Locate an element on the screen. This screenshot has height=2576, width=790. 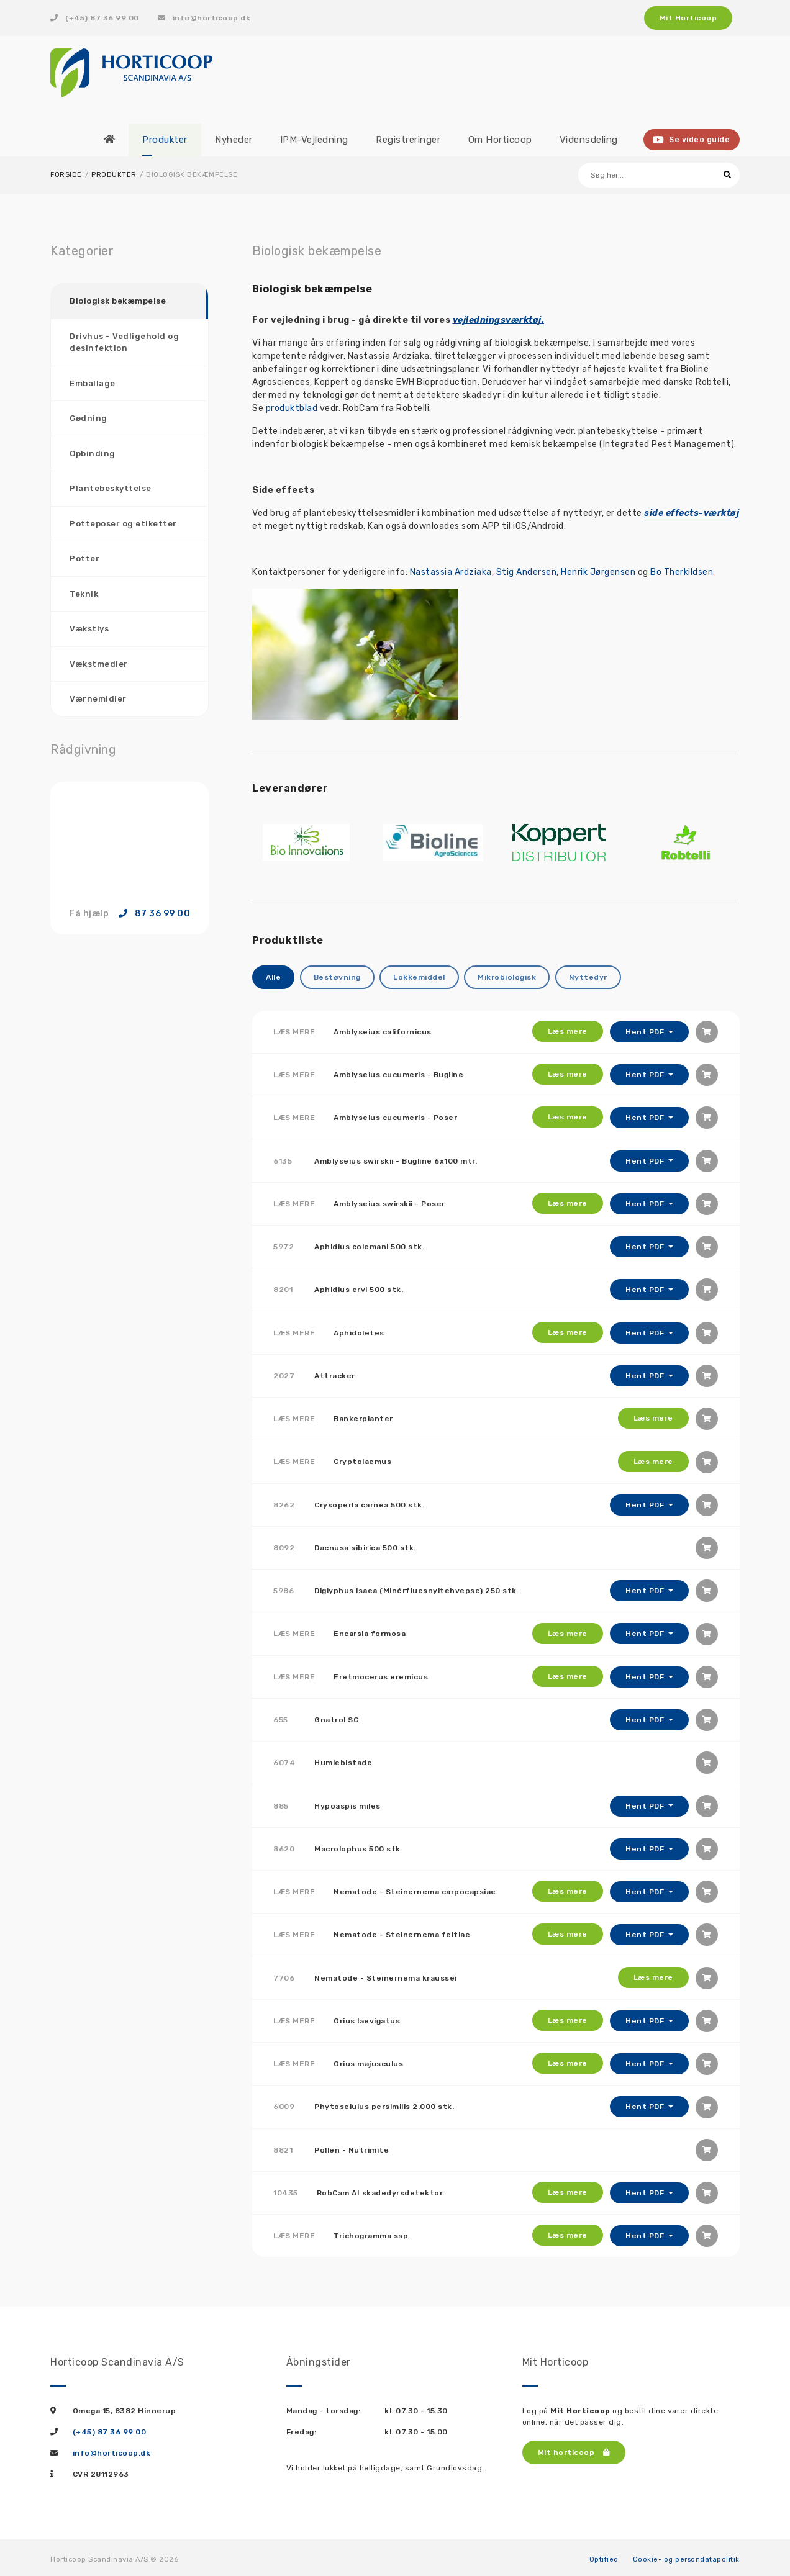
Drivhus - Vedligehold og desinfektion is located at coordinates (124, 342).